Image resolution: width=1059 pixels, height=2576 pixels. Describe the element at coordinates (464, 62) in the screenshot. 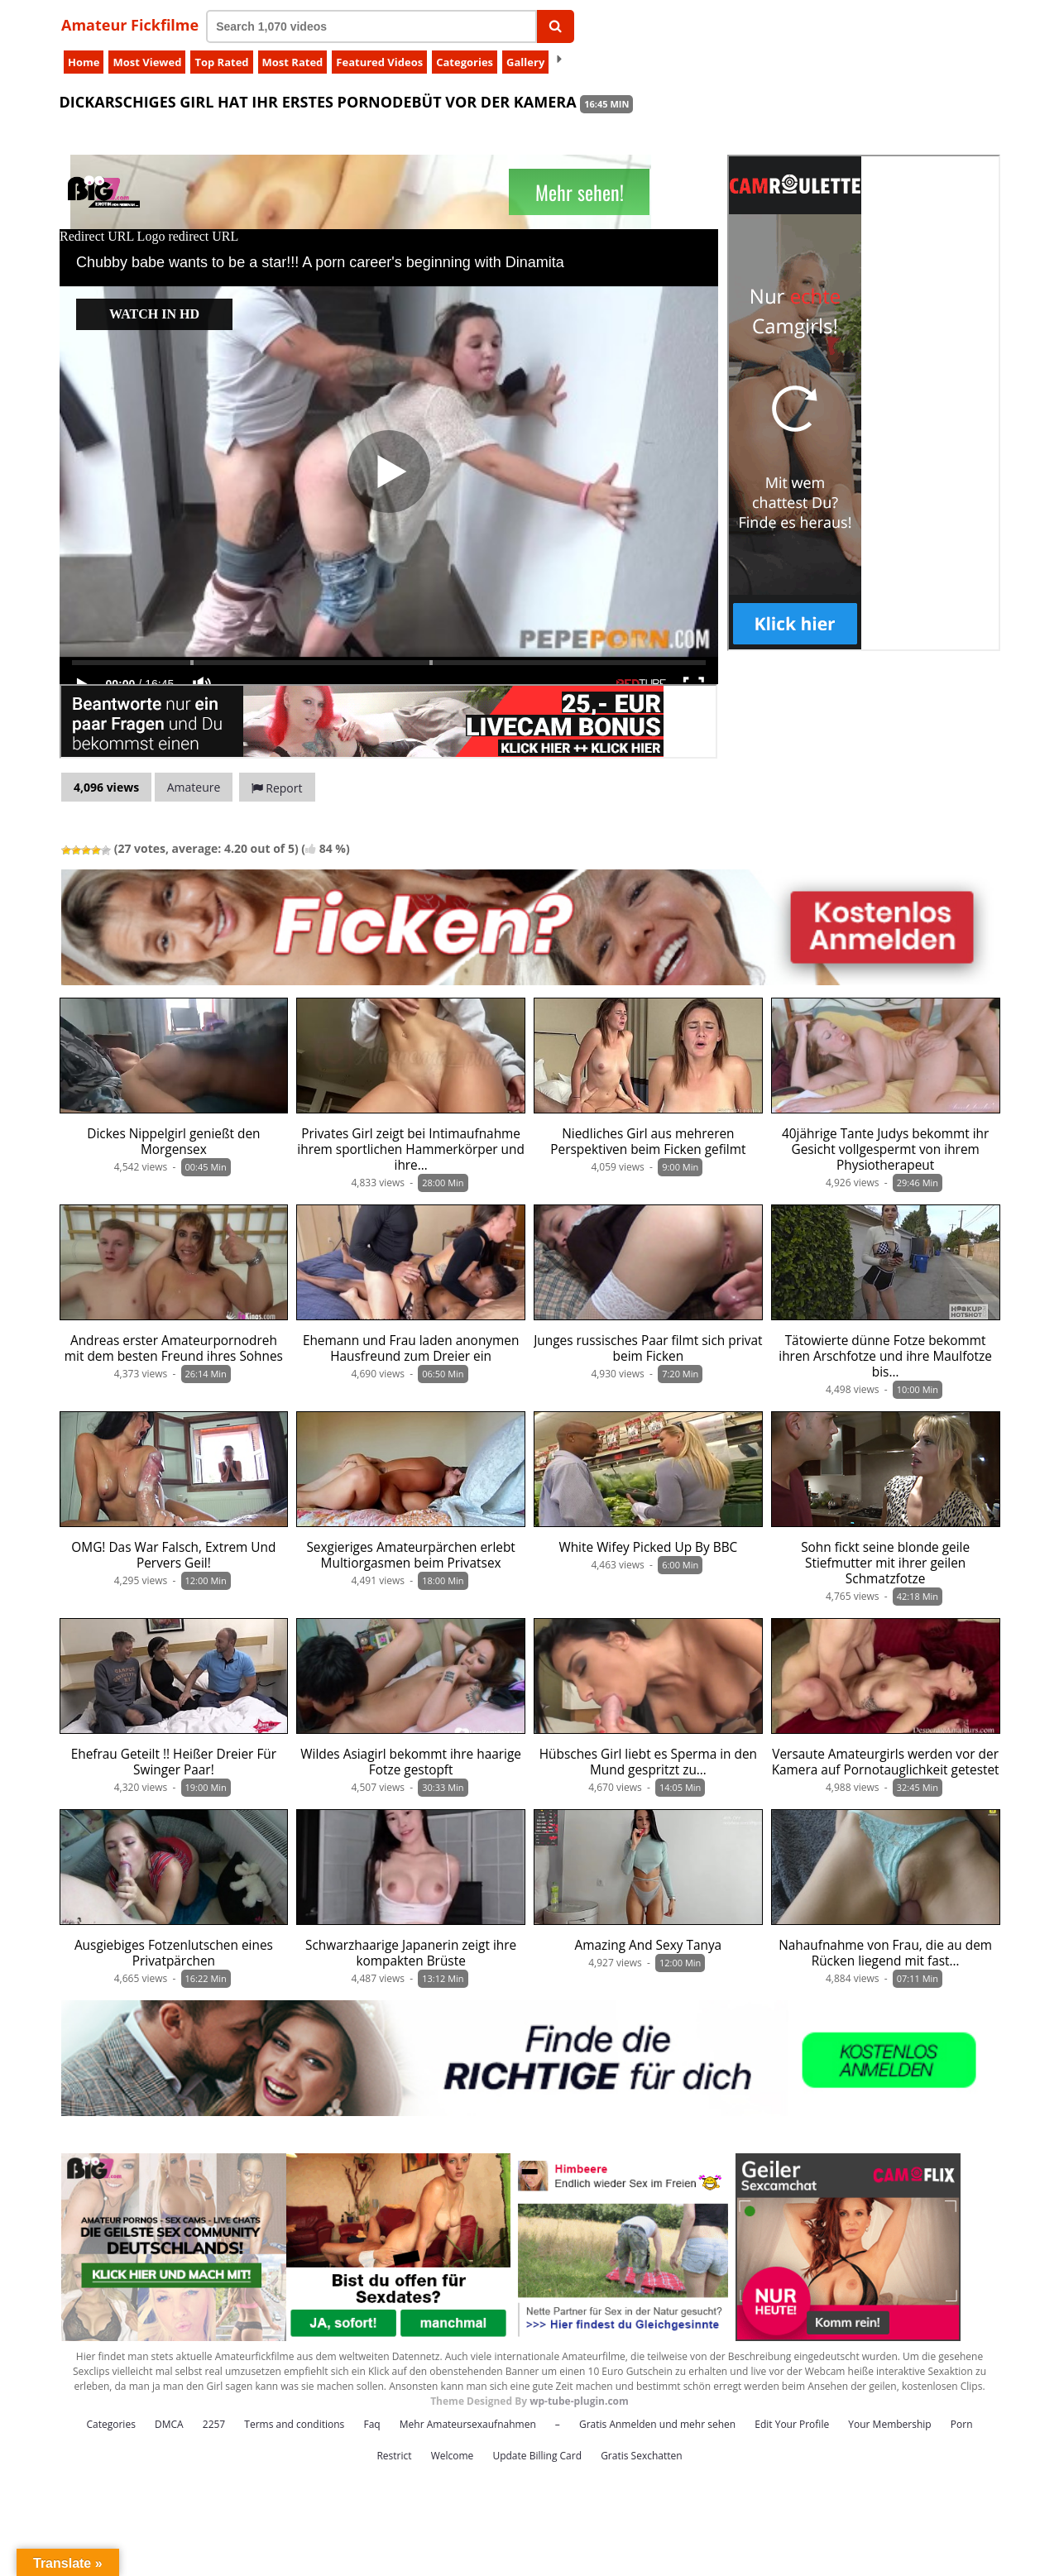

I see `Categories` at that location.